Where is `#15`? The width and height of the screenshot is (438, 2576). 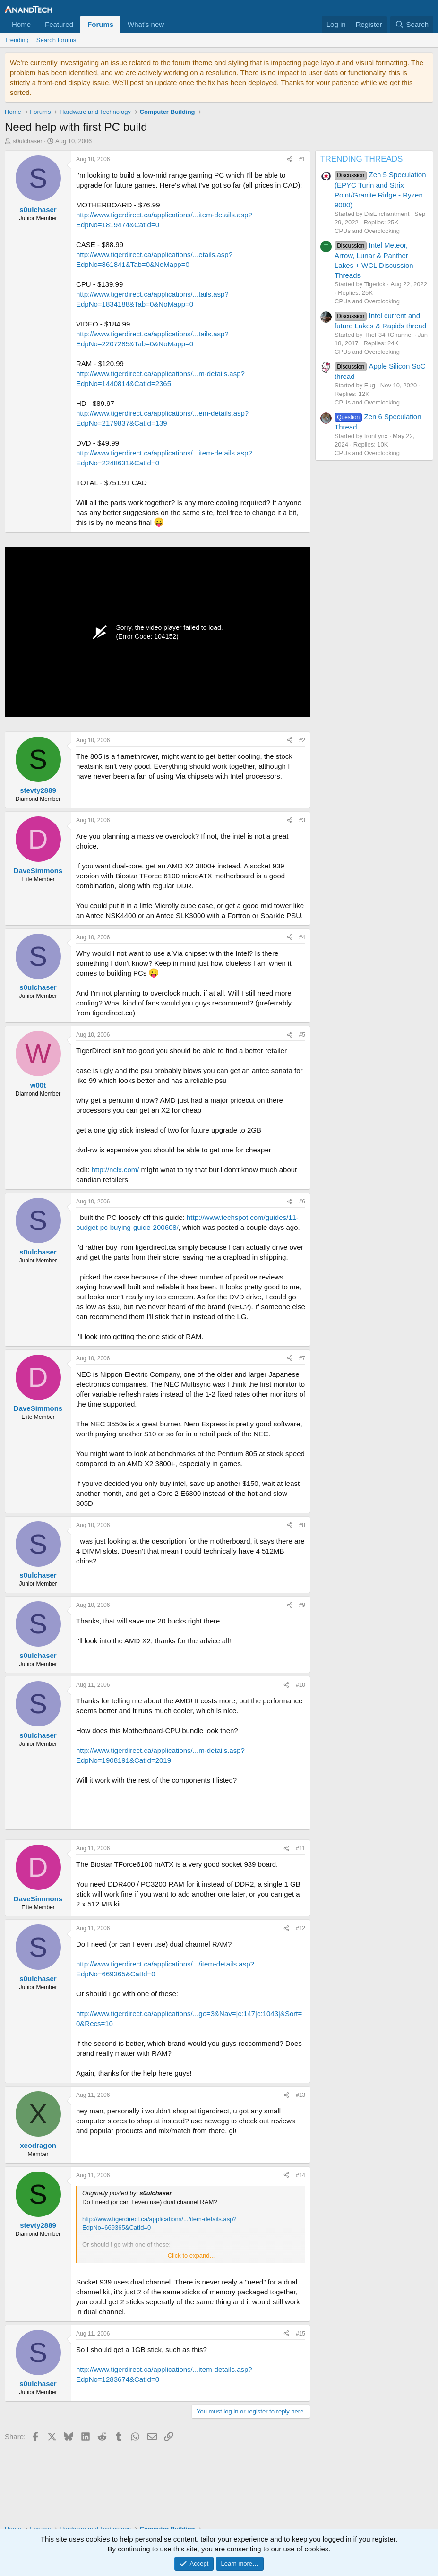 #15 is located at coordinates (300, 2333).